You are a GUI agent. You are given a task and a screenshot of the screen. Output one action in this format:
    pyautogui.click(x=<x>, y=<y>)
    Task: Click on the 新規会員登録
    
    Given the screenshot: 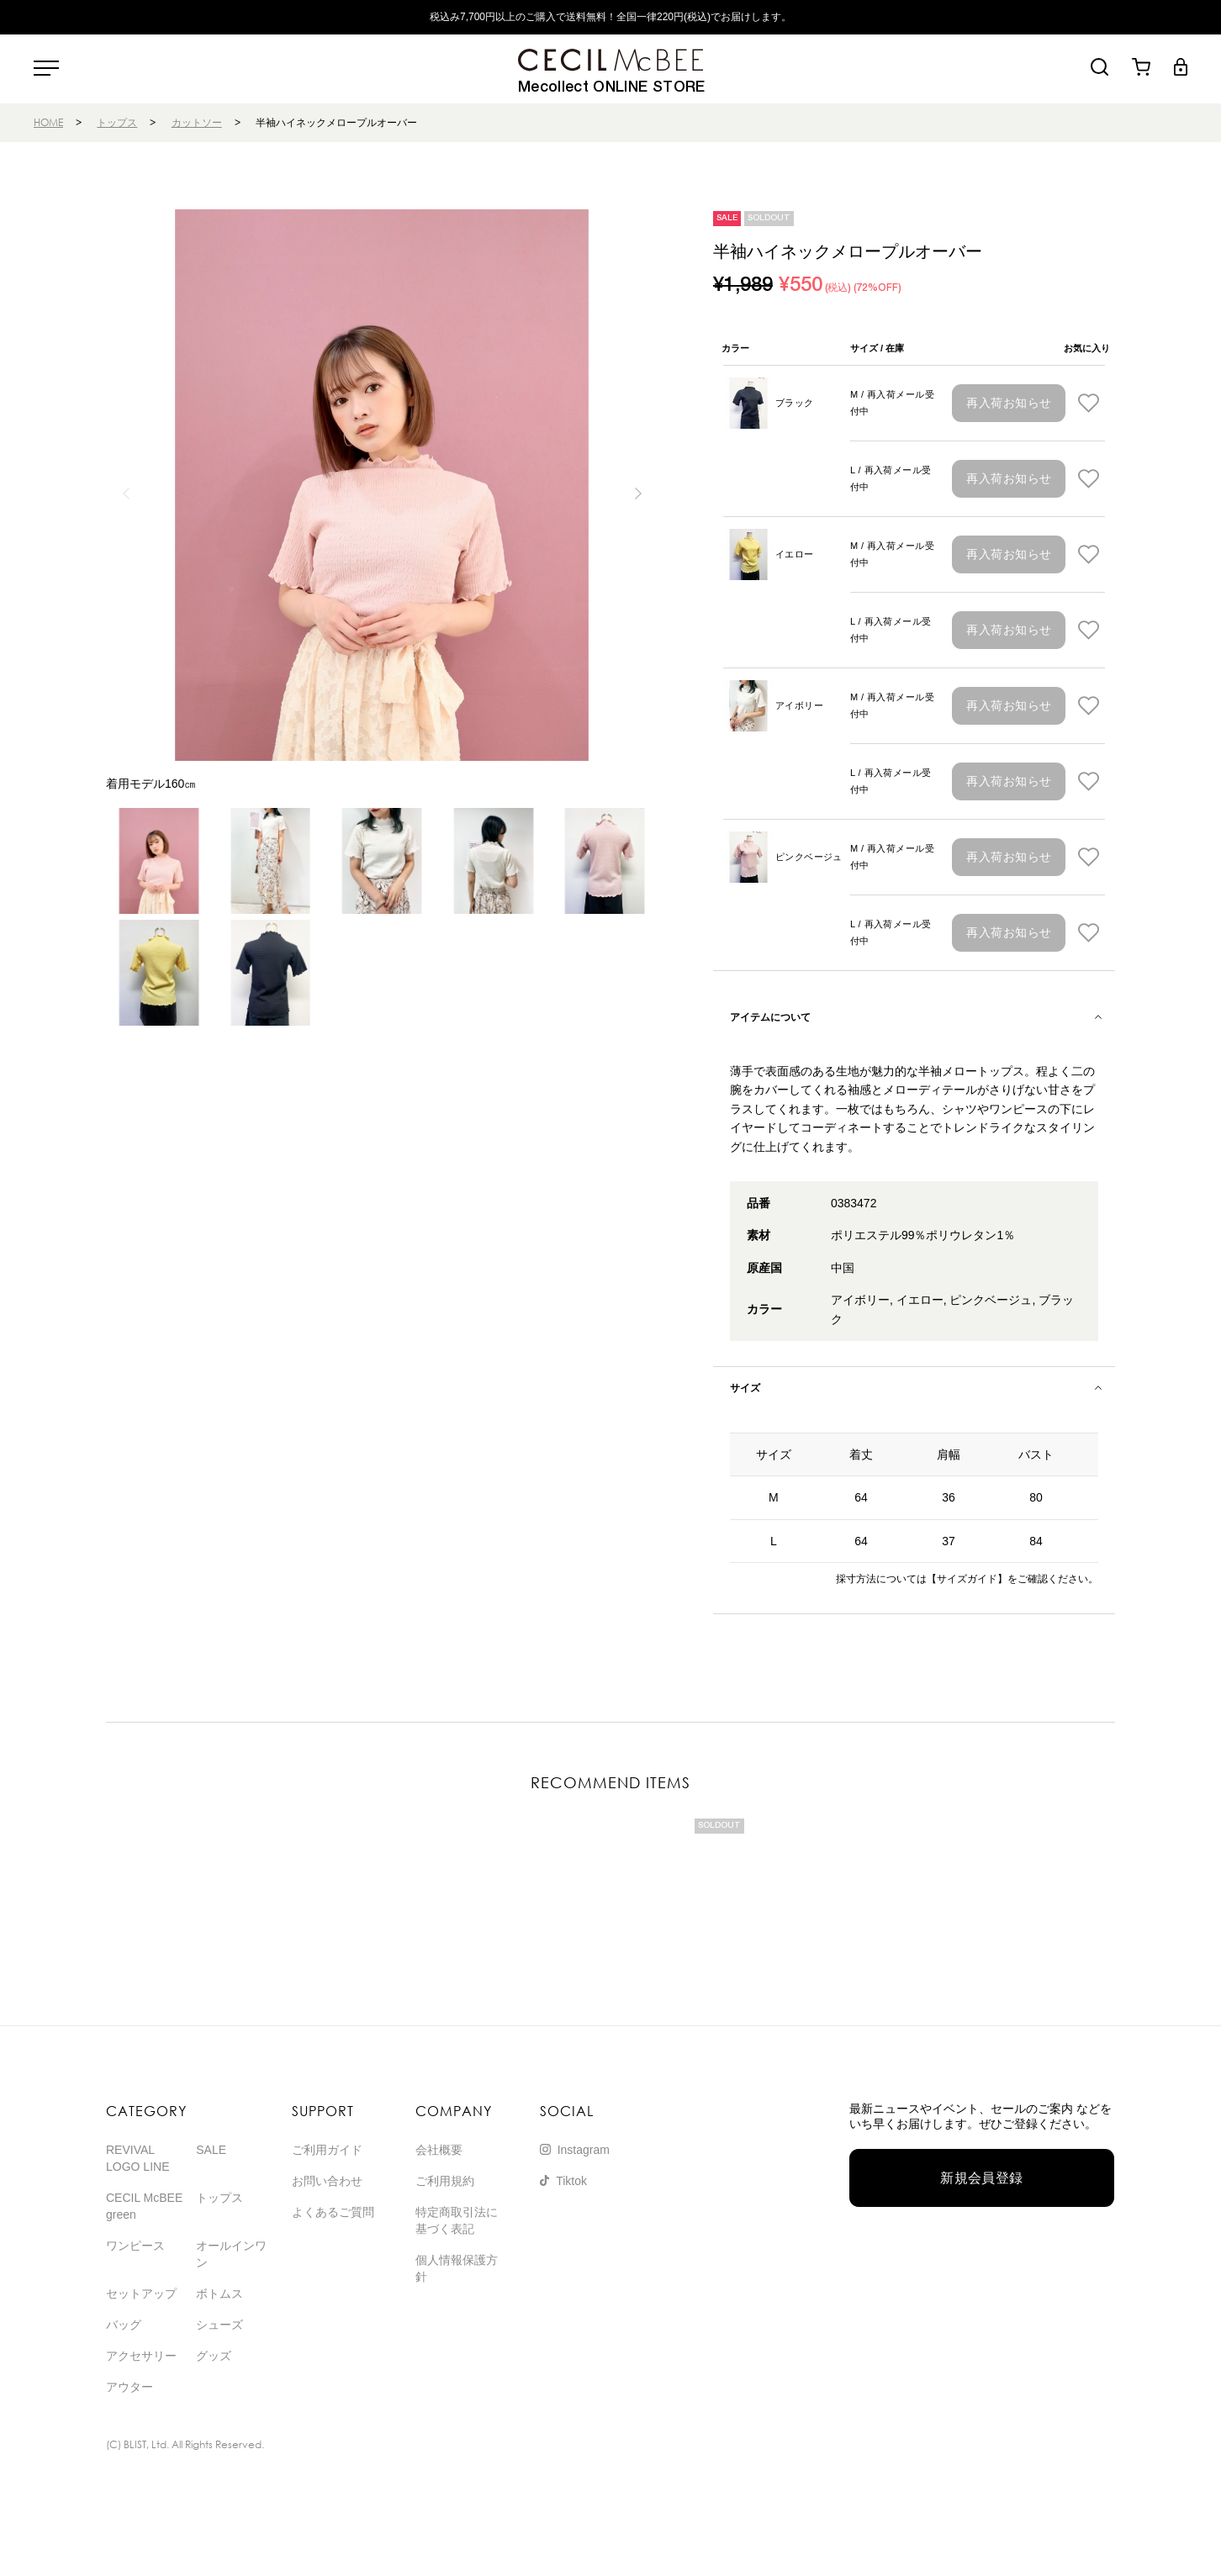 What is the action you would take?
    pyautogui.click(x=981, y=2178)
    